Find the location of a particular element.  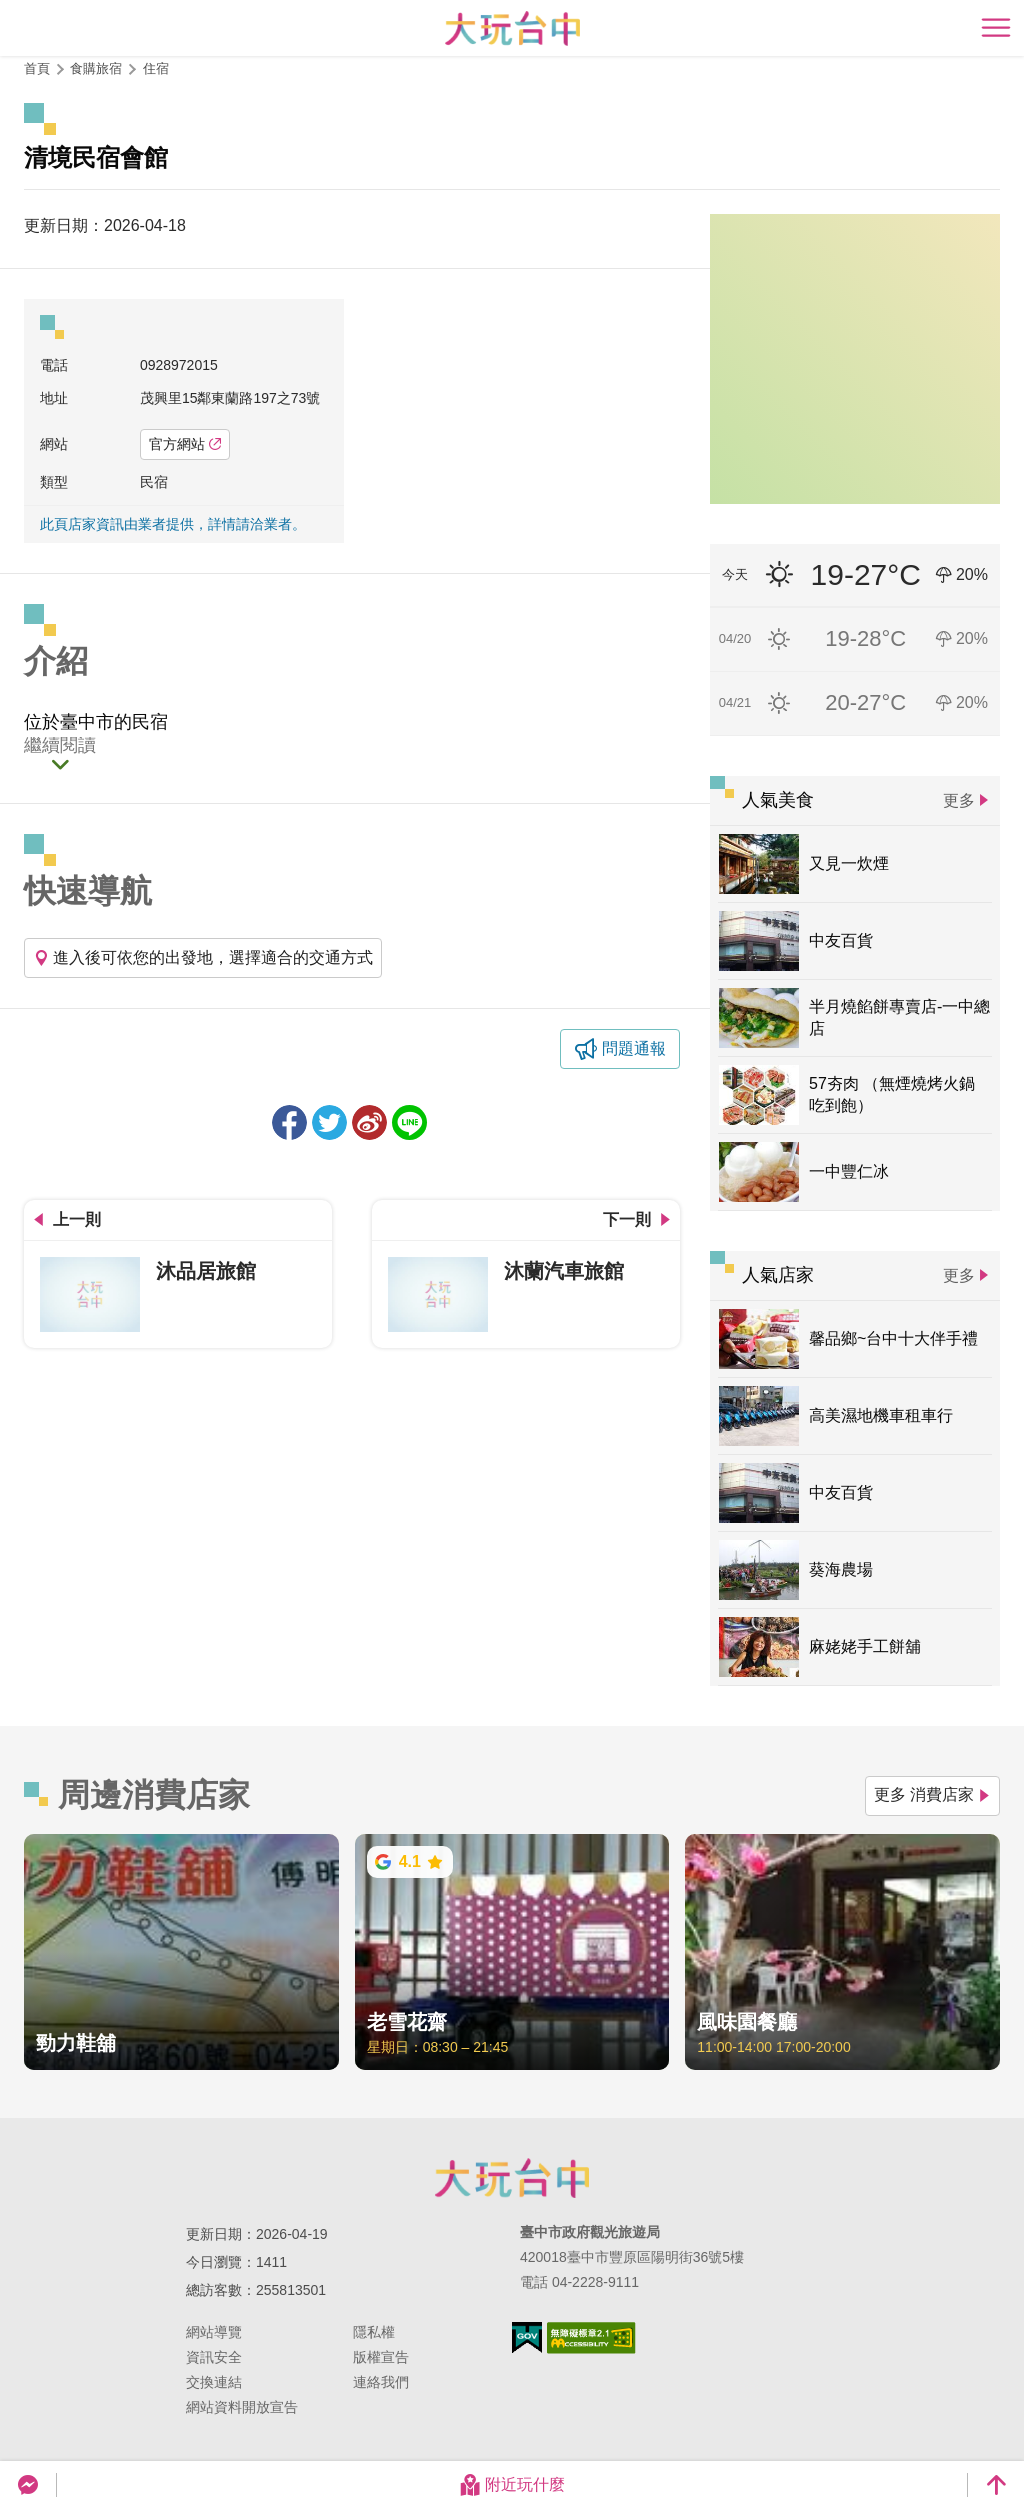

分享到Facebook is located at coordinates (289, 1122).